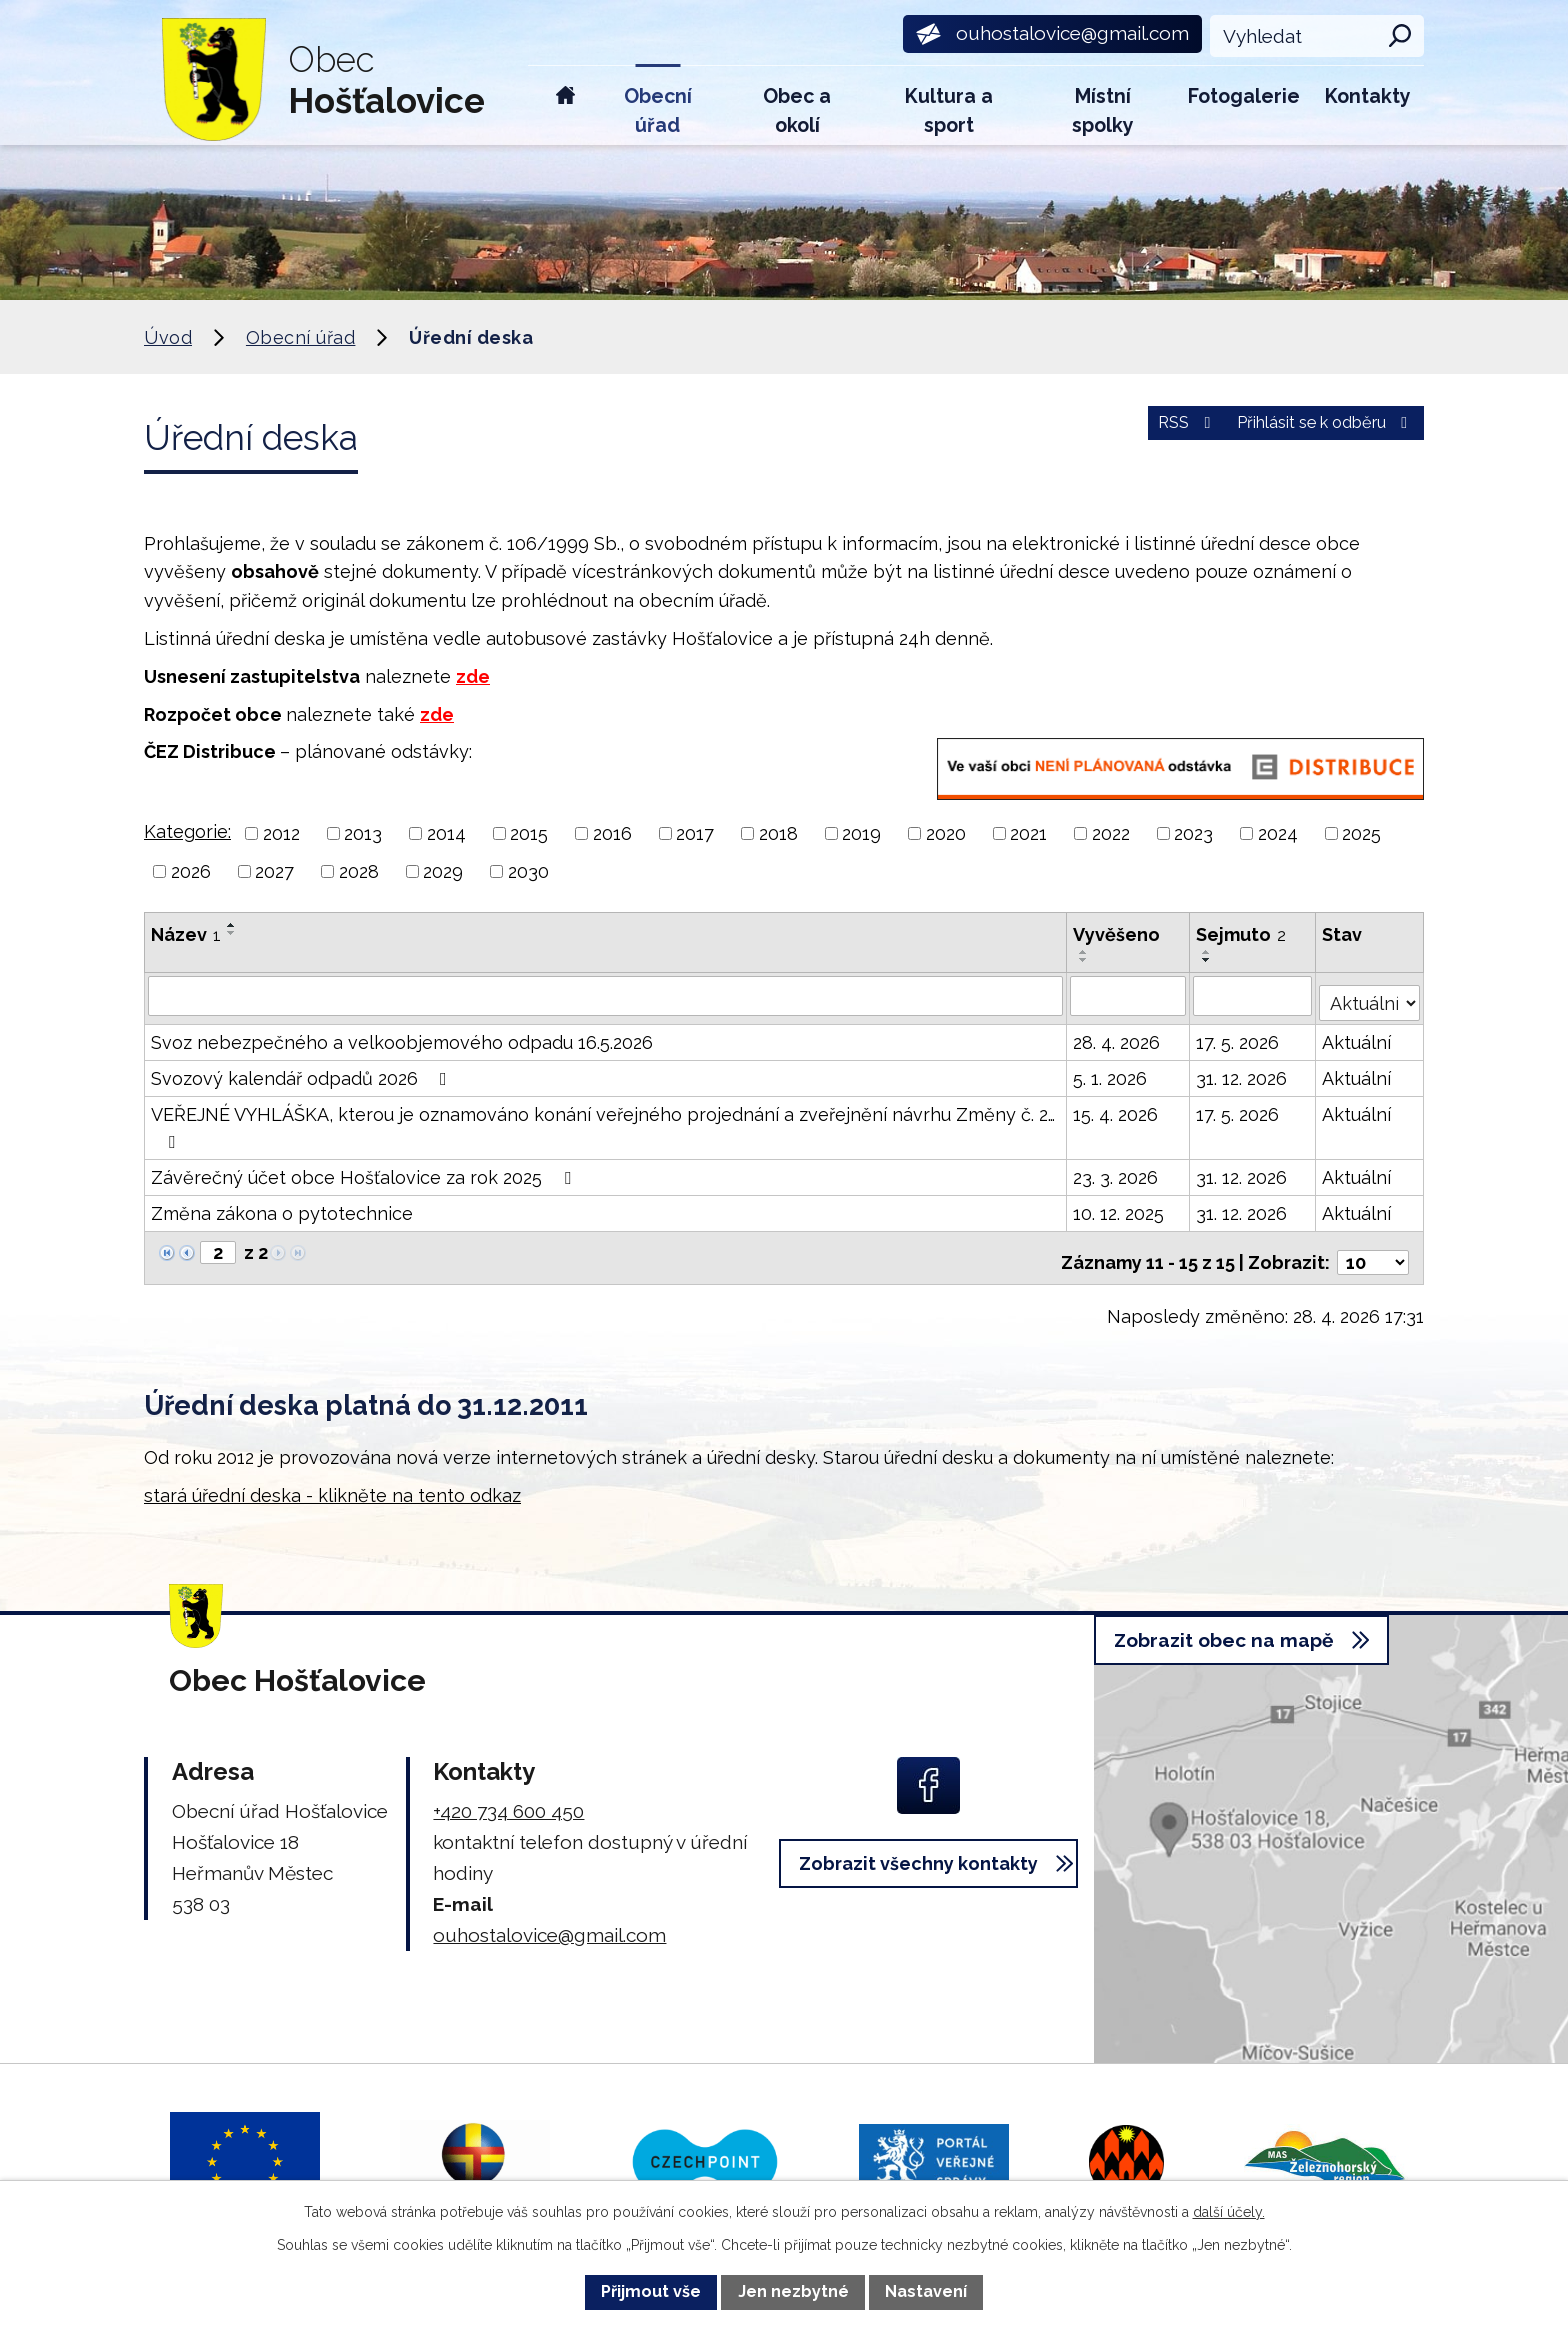  I want to click on 23. 3. 2026, so click(1117, 1170).